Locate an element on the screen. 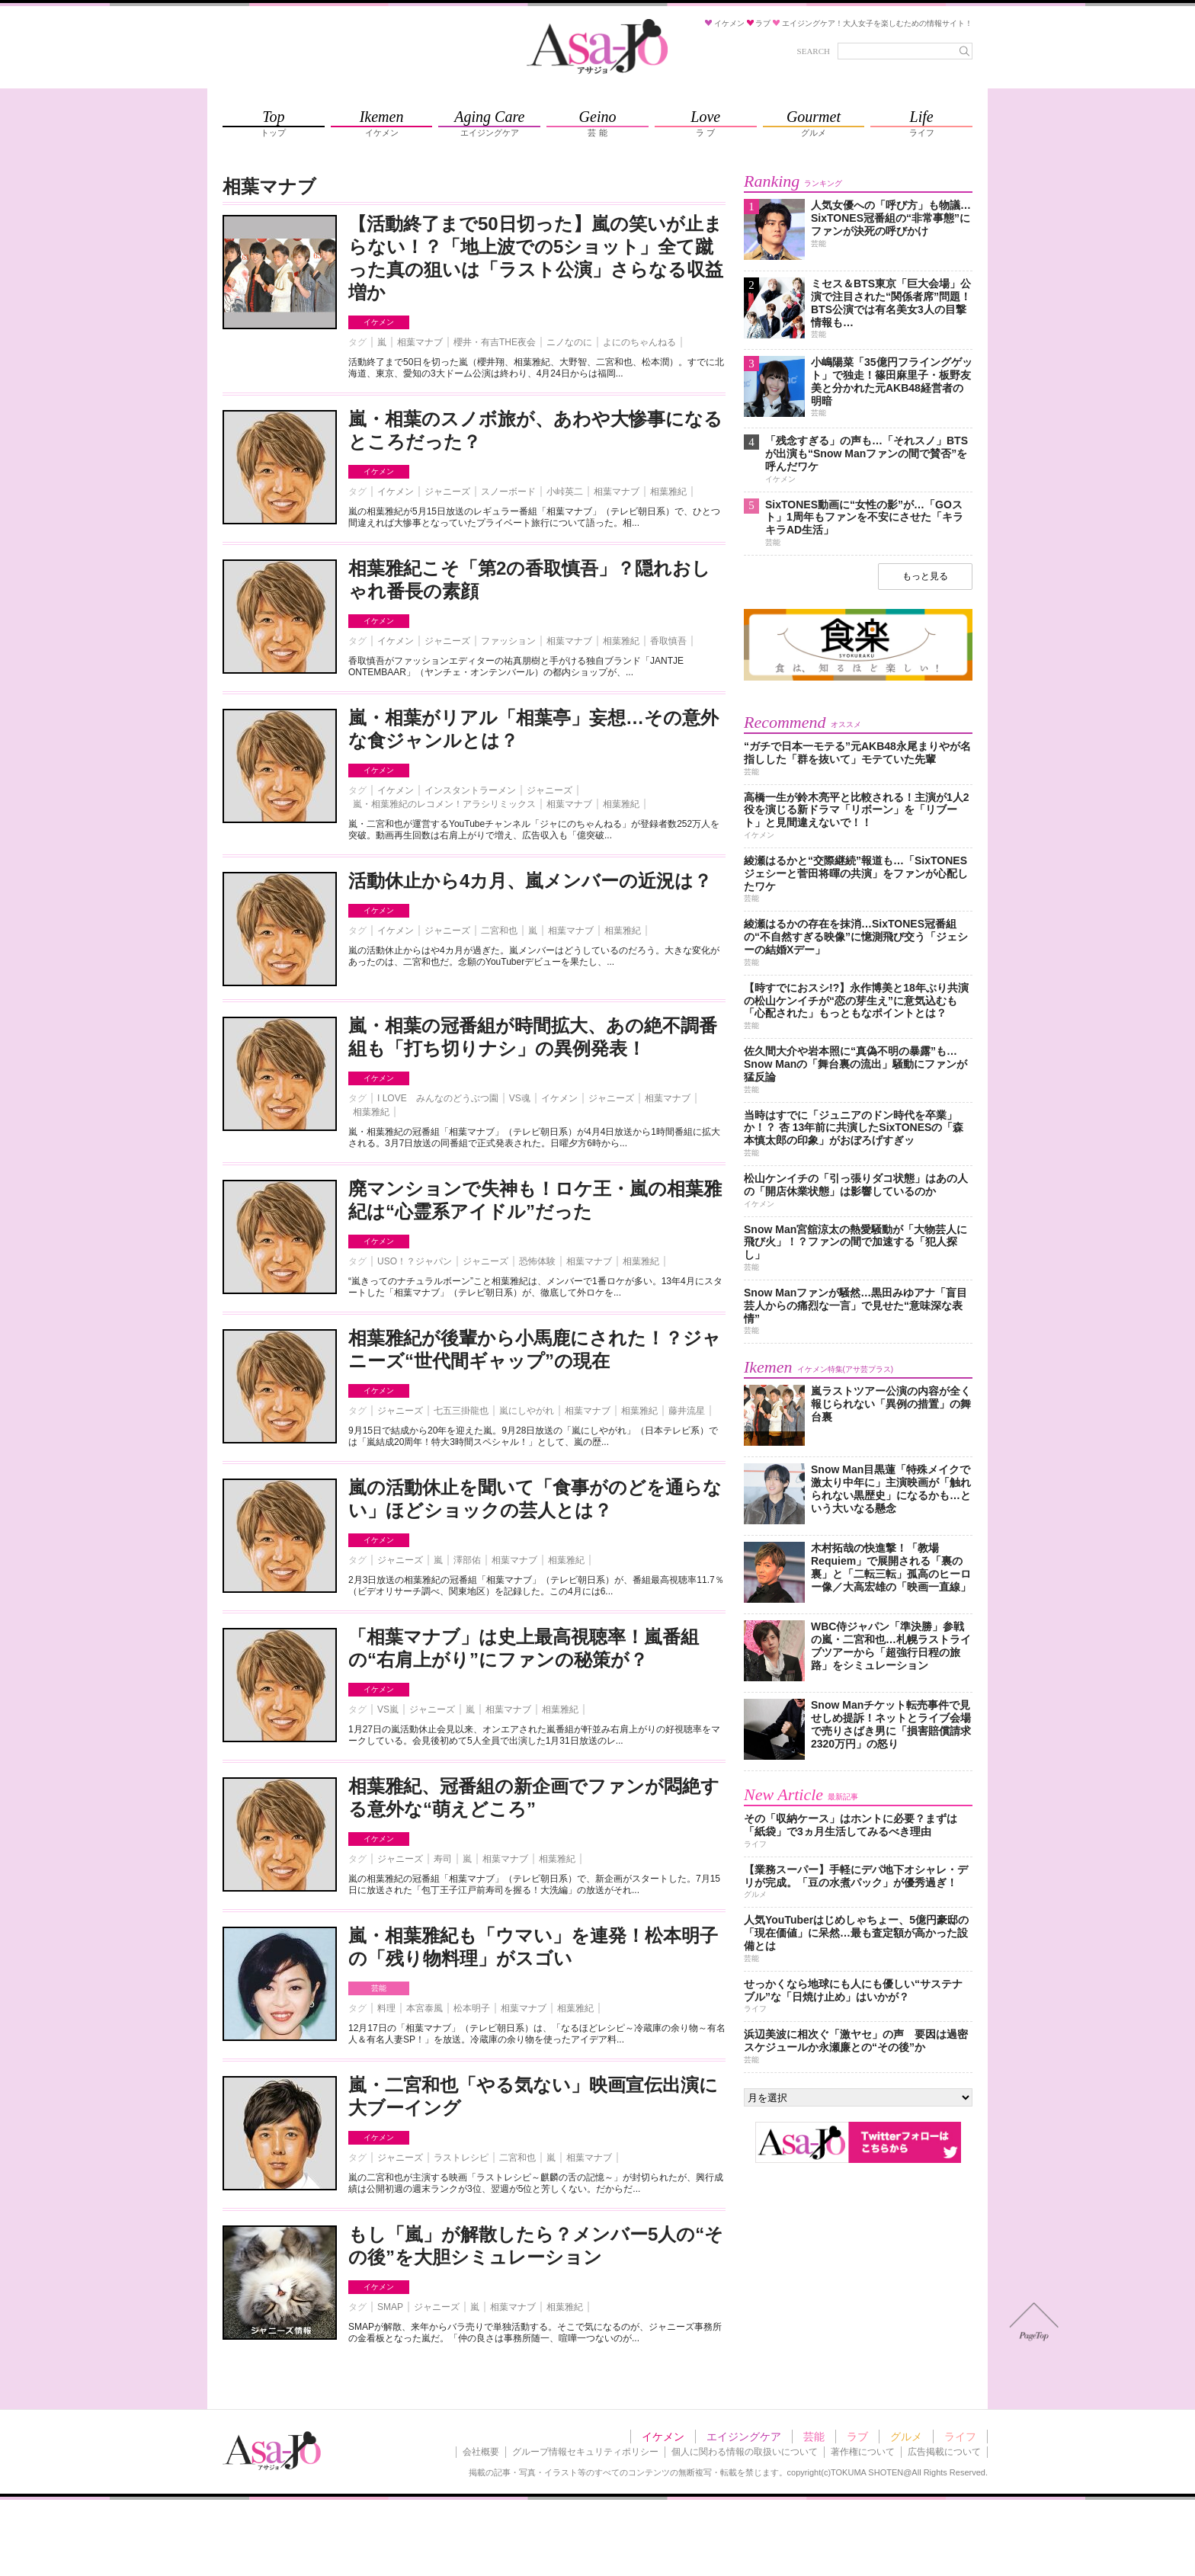 The width and height of the screenshot is (1195, 2576). 藤井流星 is located at coordinates (686, 1410).